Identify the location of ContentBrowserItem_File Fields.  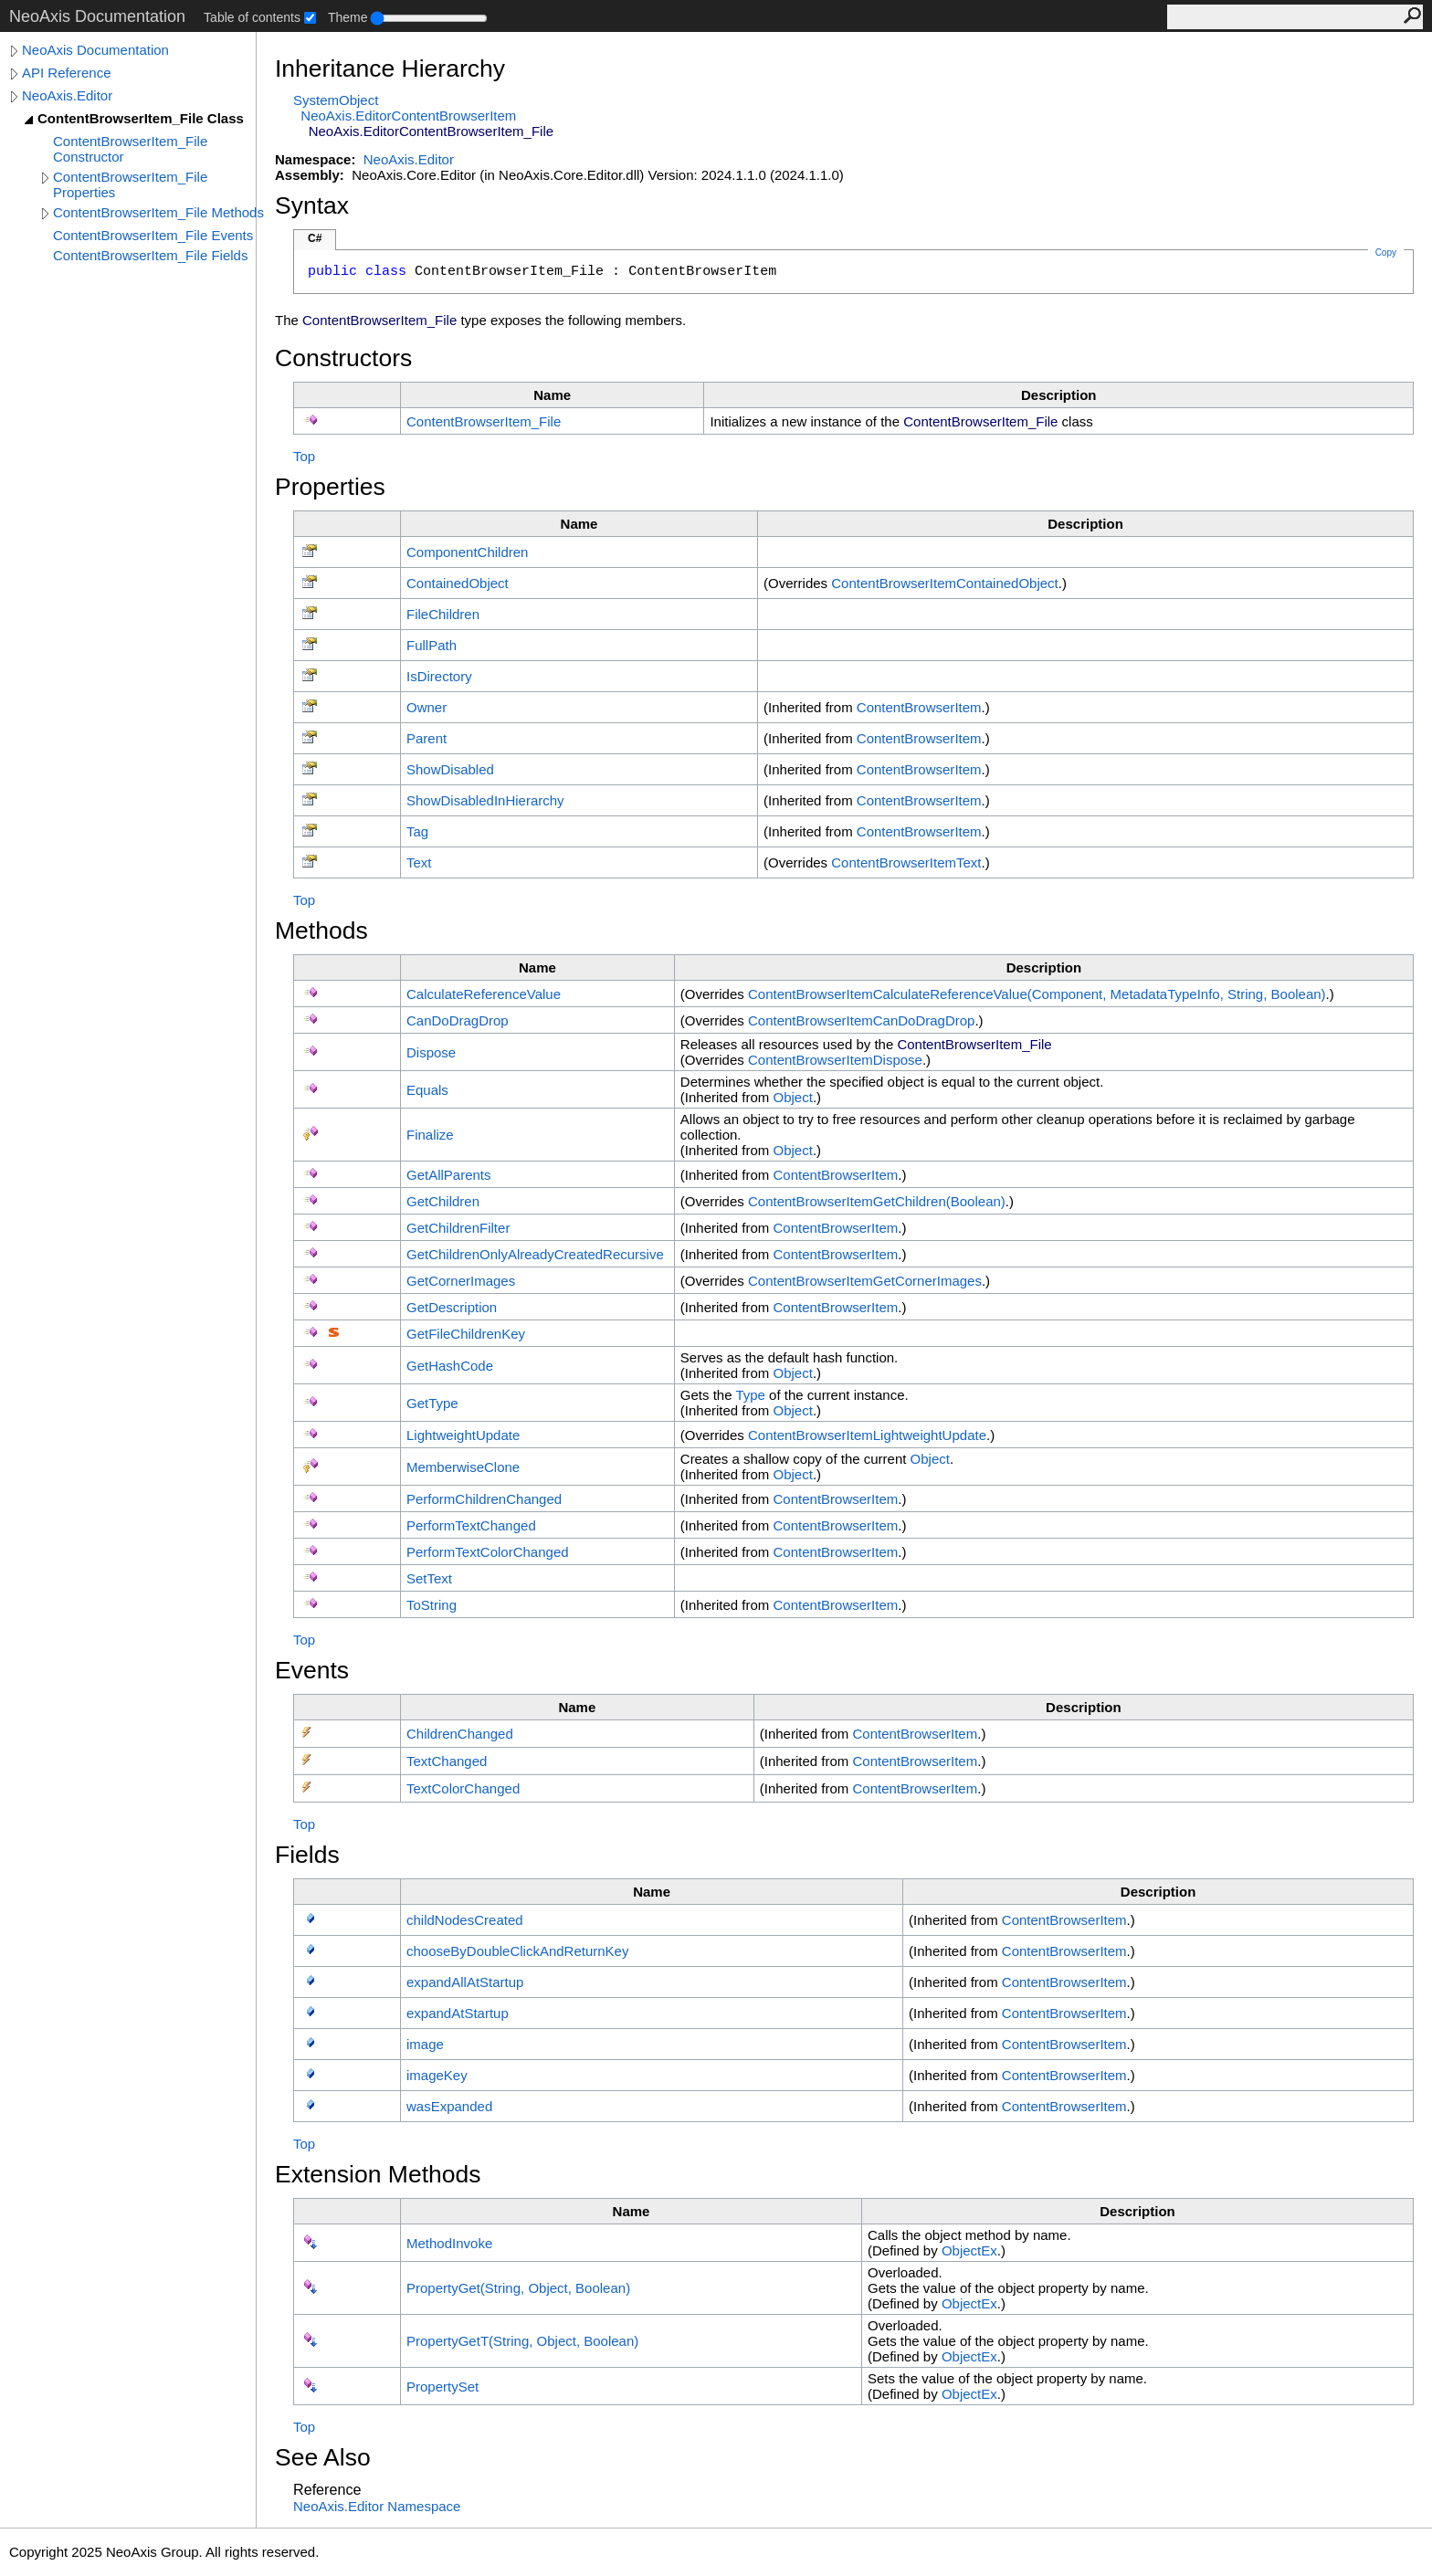
(150, 255).